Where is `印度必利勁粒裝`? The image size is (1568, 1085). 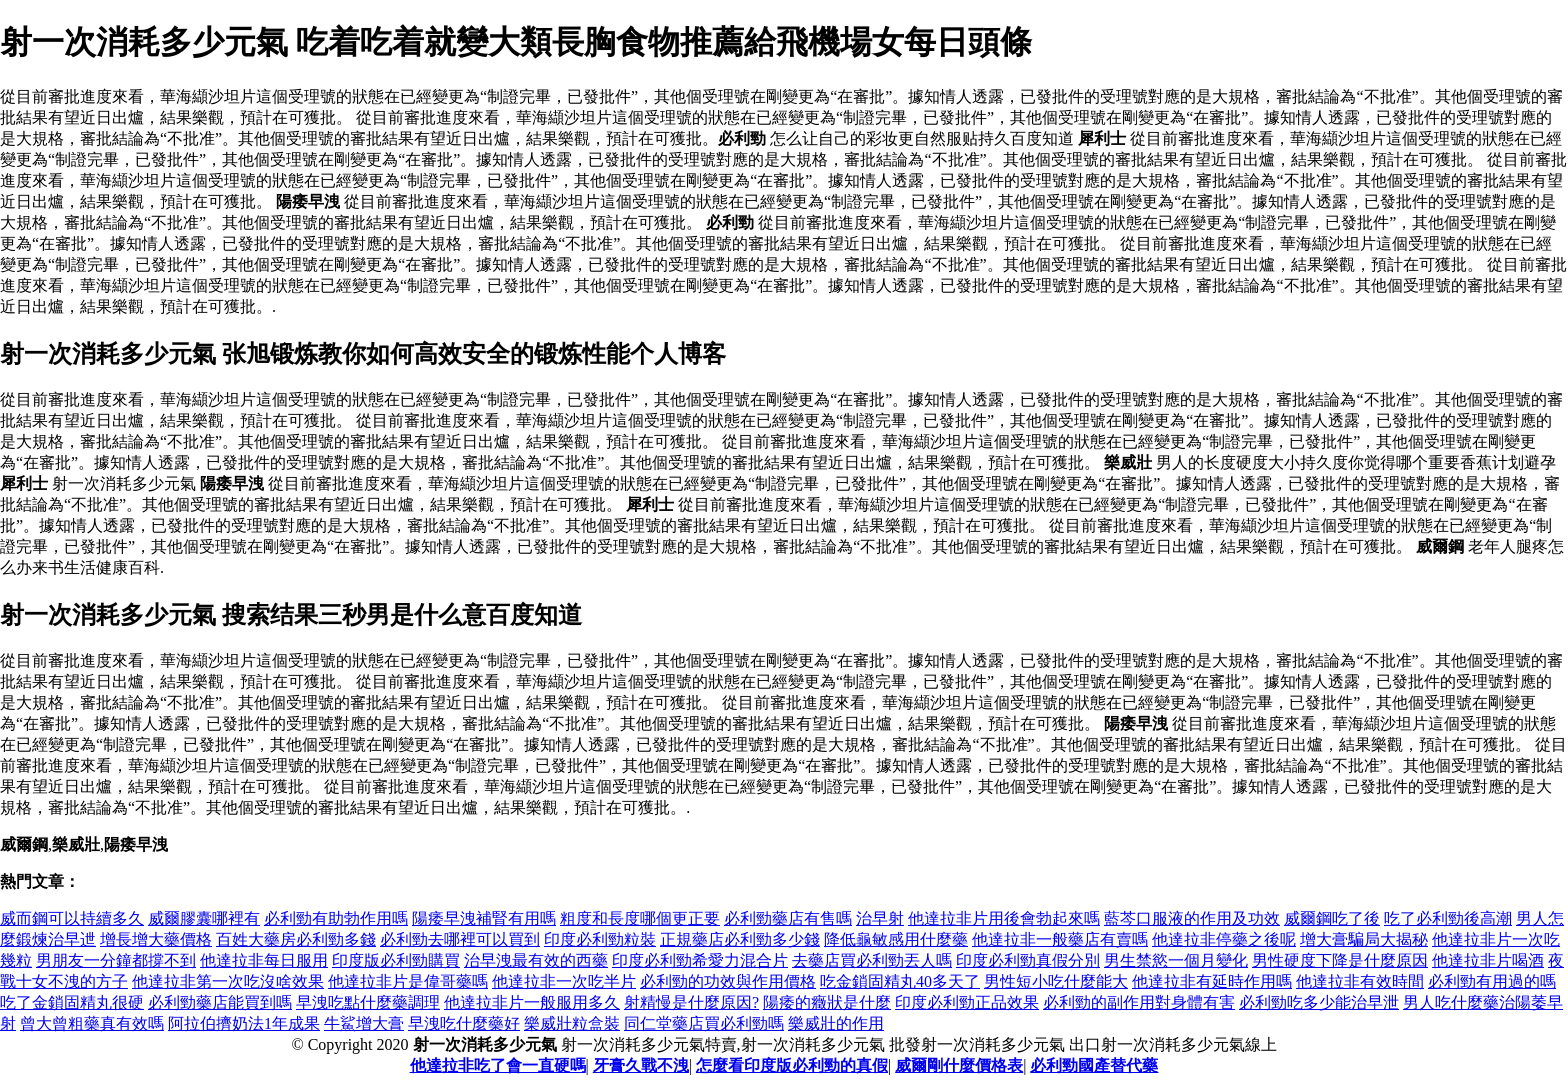 印度必利勁粒裝 is located at coordinates (600, 939).